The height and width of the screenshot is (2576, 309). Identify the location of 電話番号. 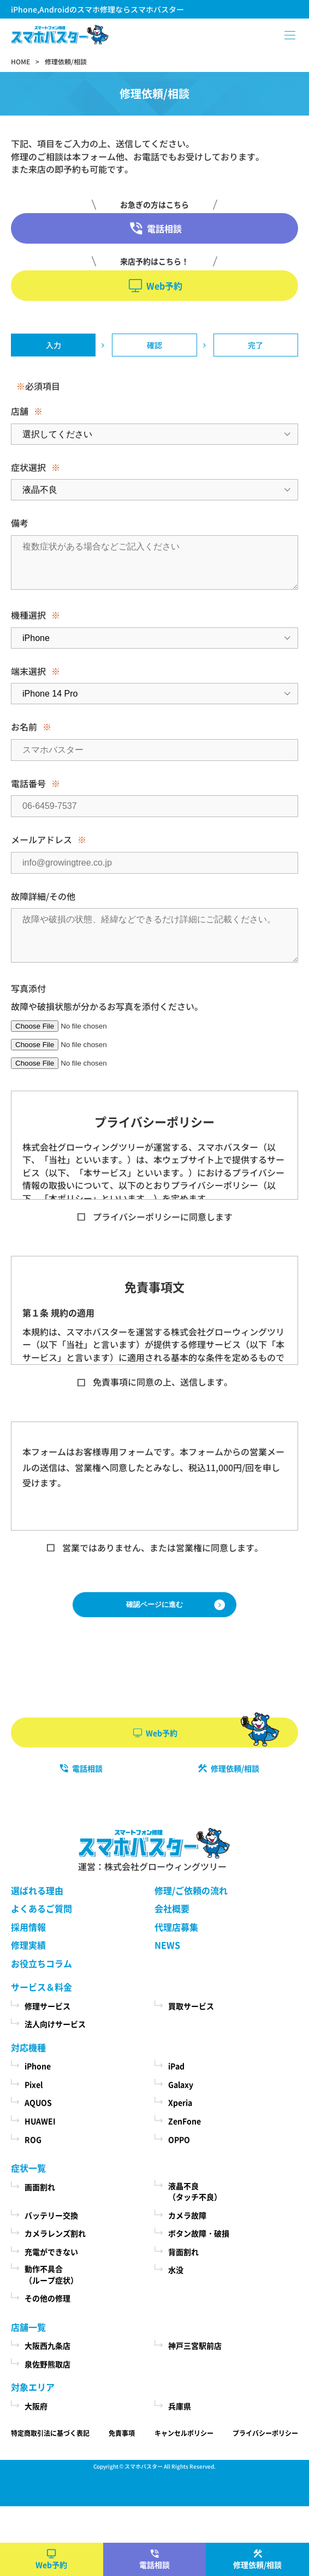
(28, 783).